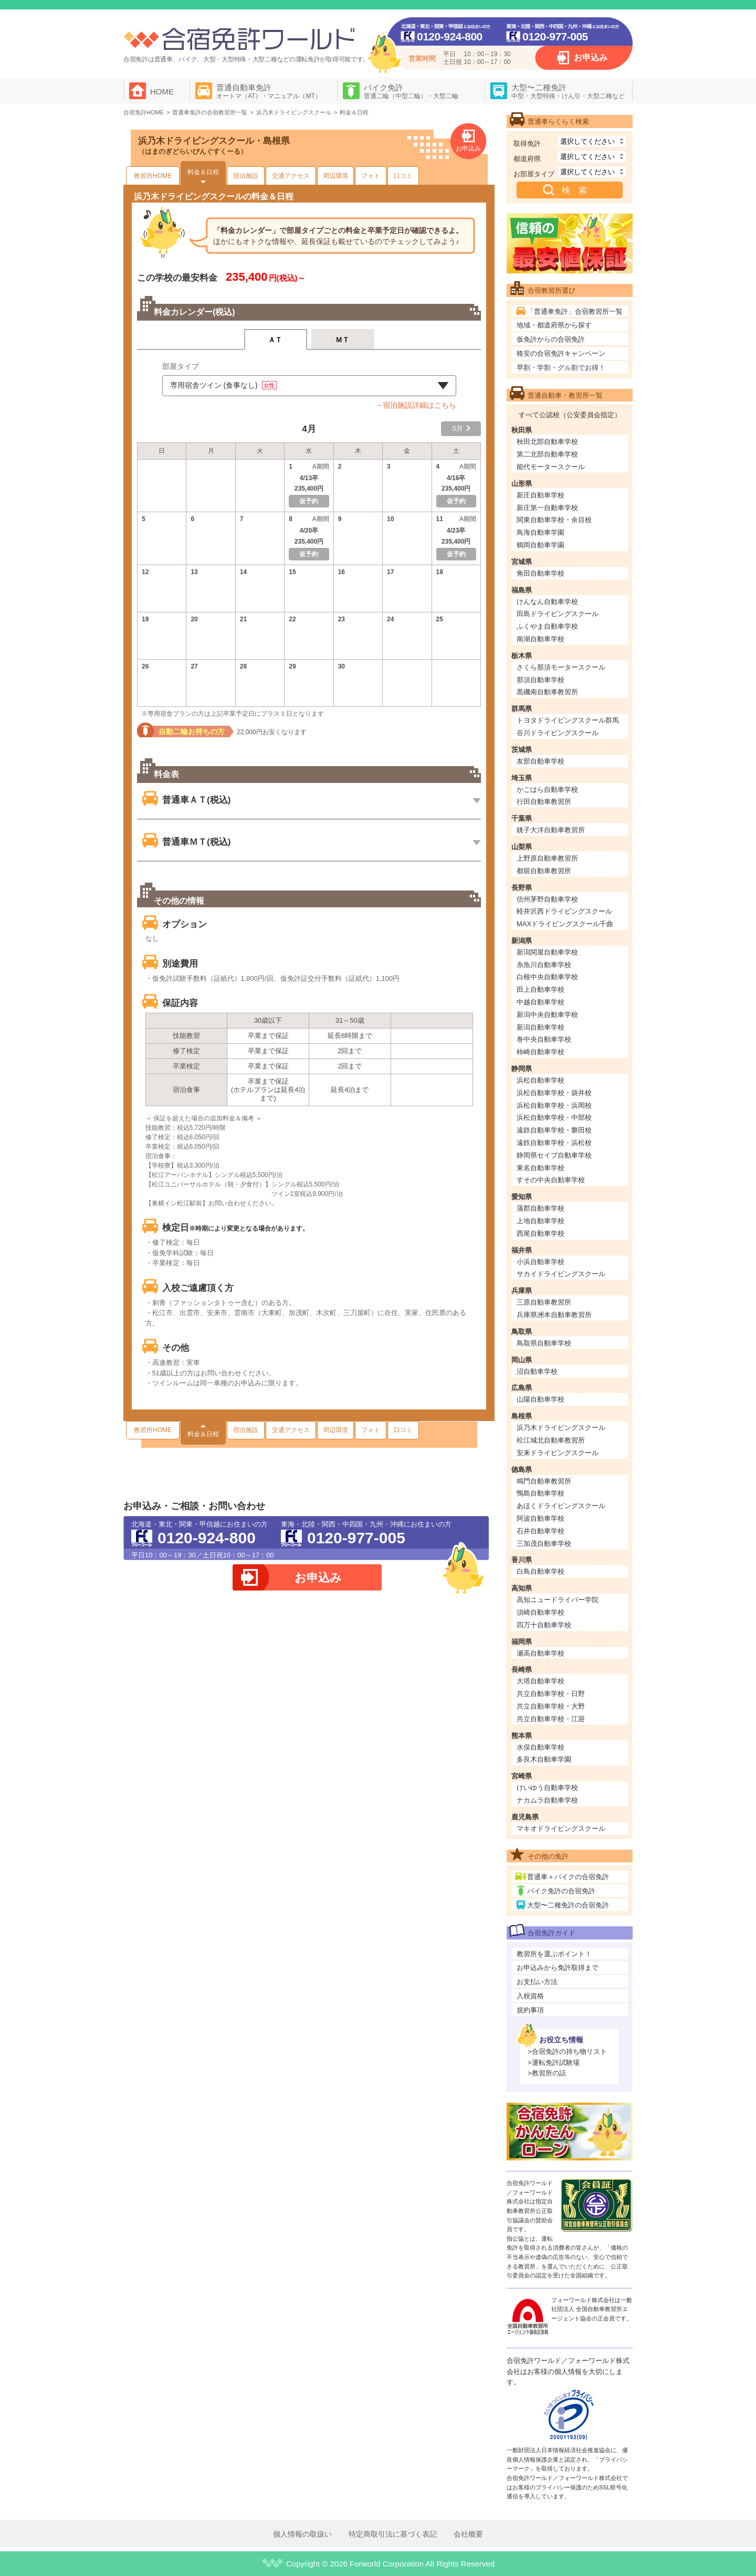 The width and height of the screenshot is (756, 2576). I want to click on 三加茂自動車学校, so click(544, 1543).